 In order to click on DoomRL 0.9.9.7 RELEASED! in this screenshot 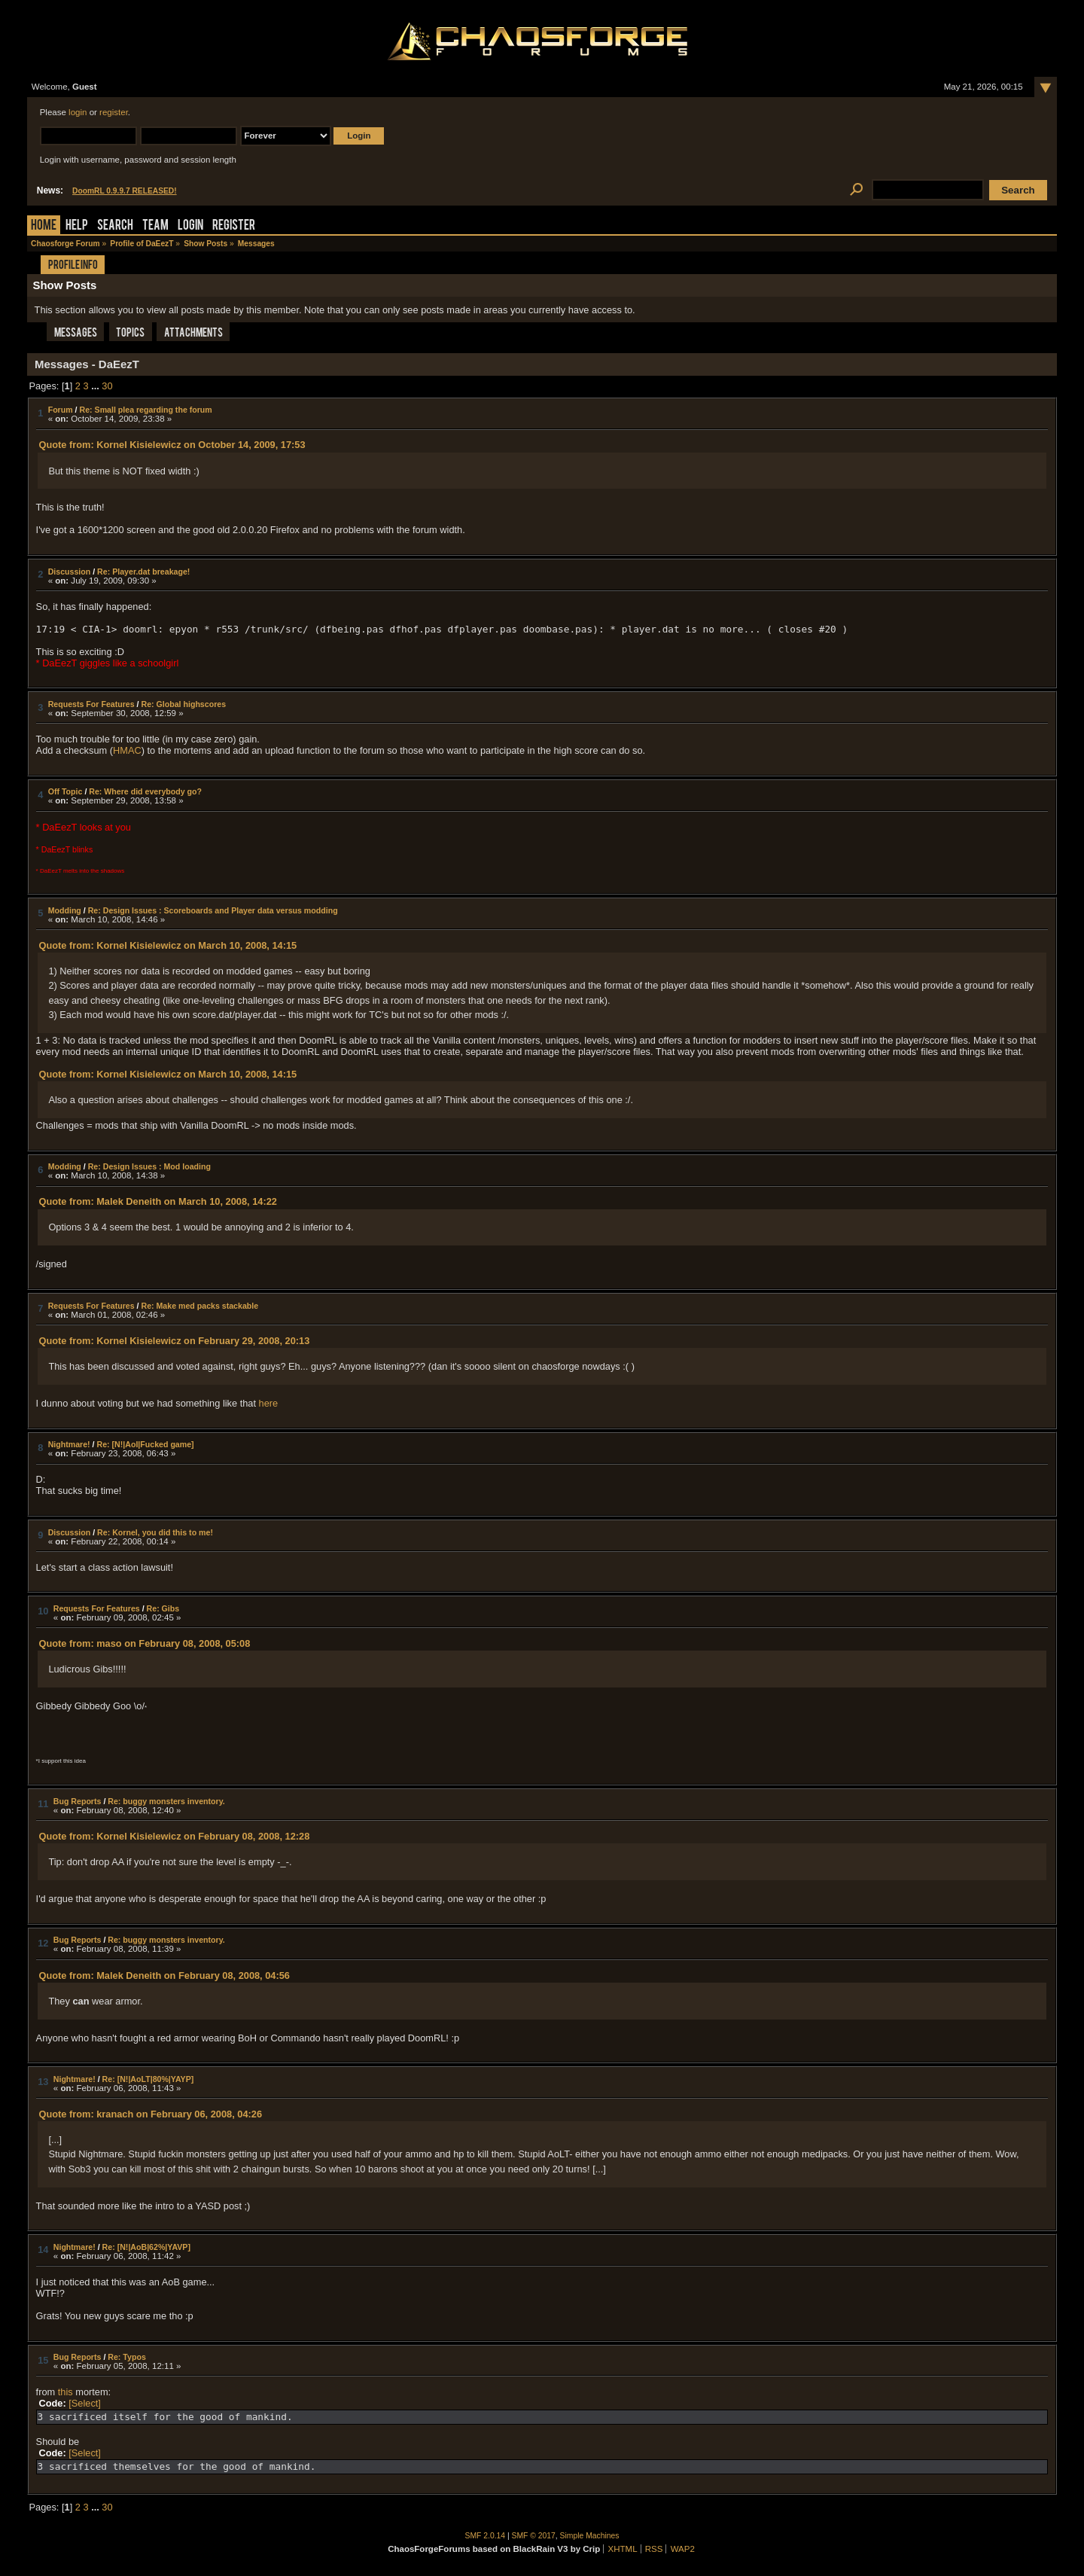, I will do `click(124, 191)`.